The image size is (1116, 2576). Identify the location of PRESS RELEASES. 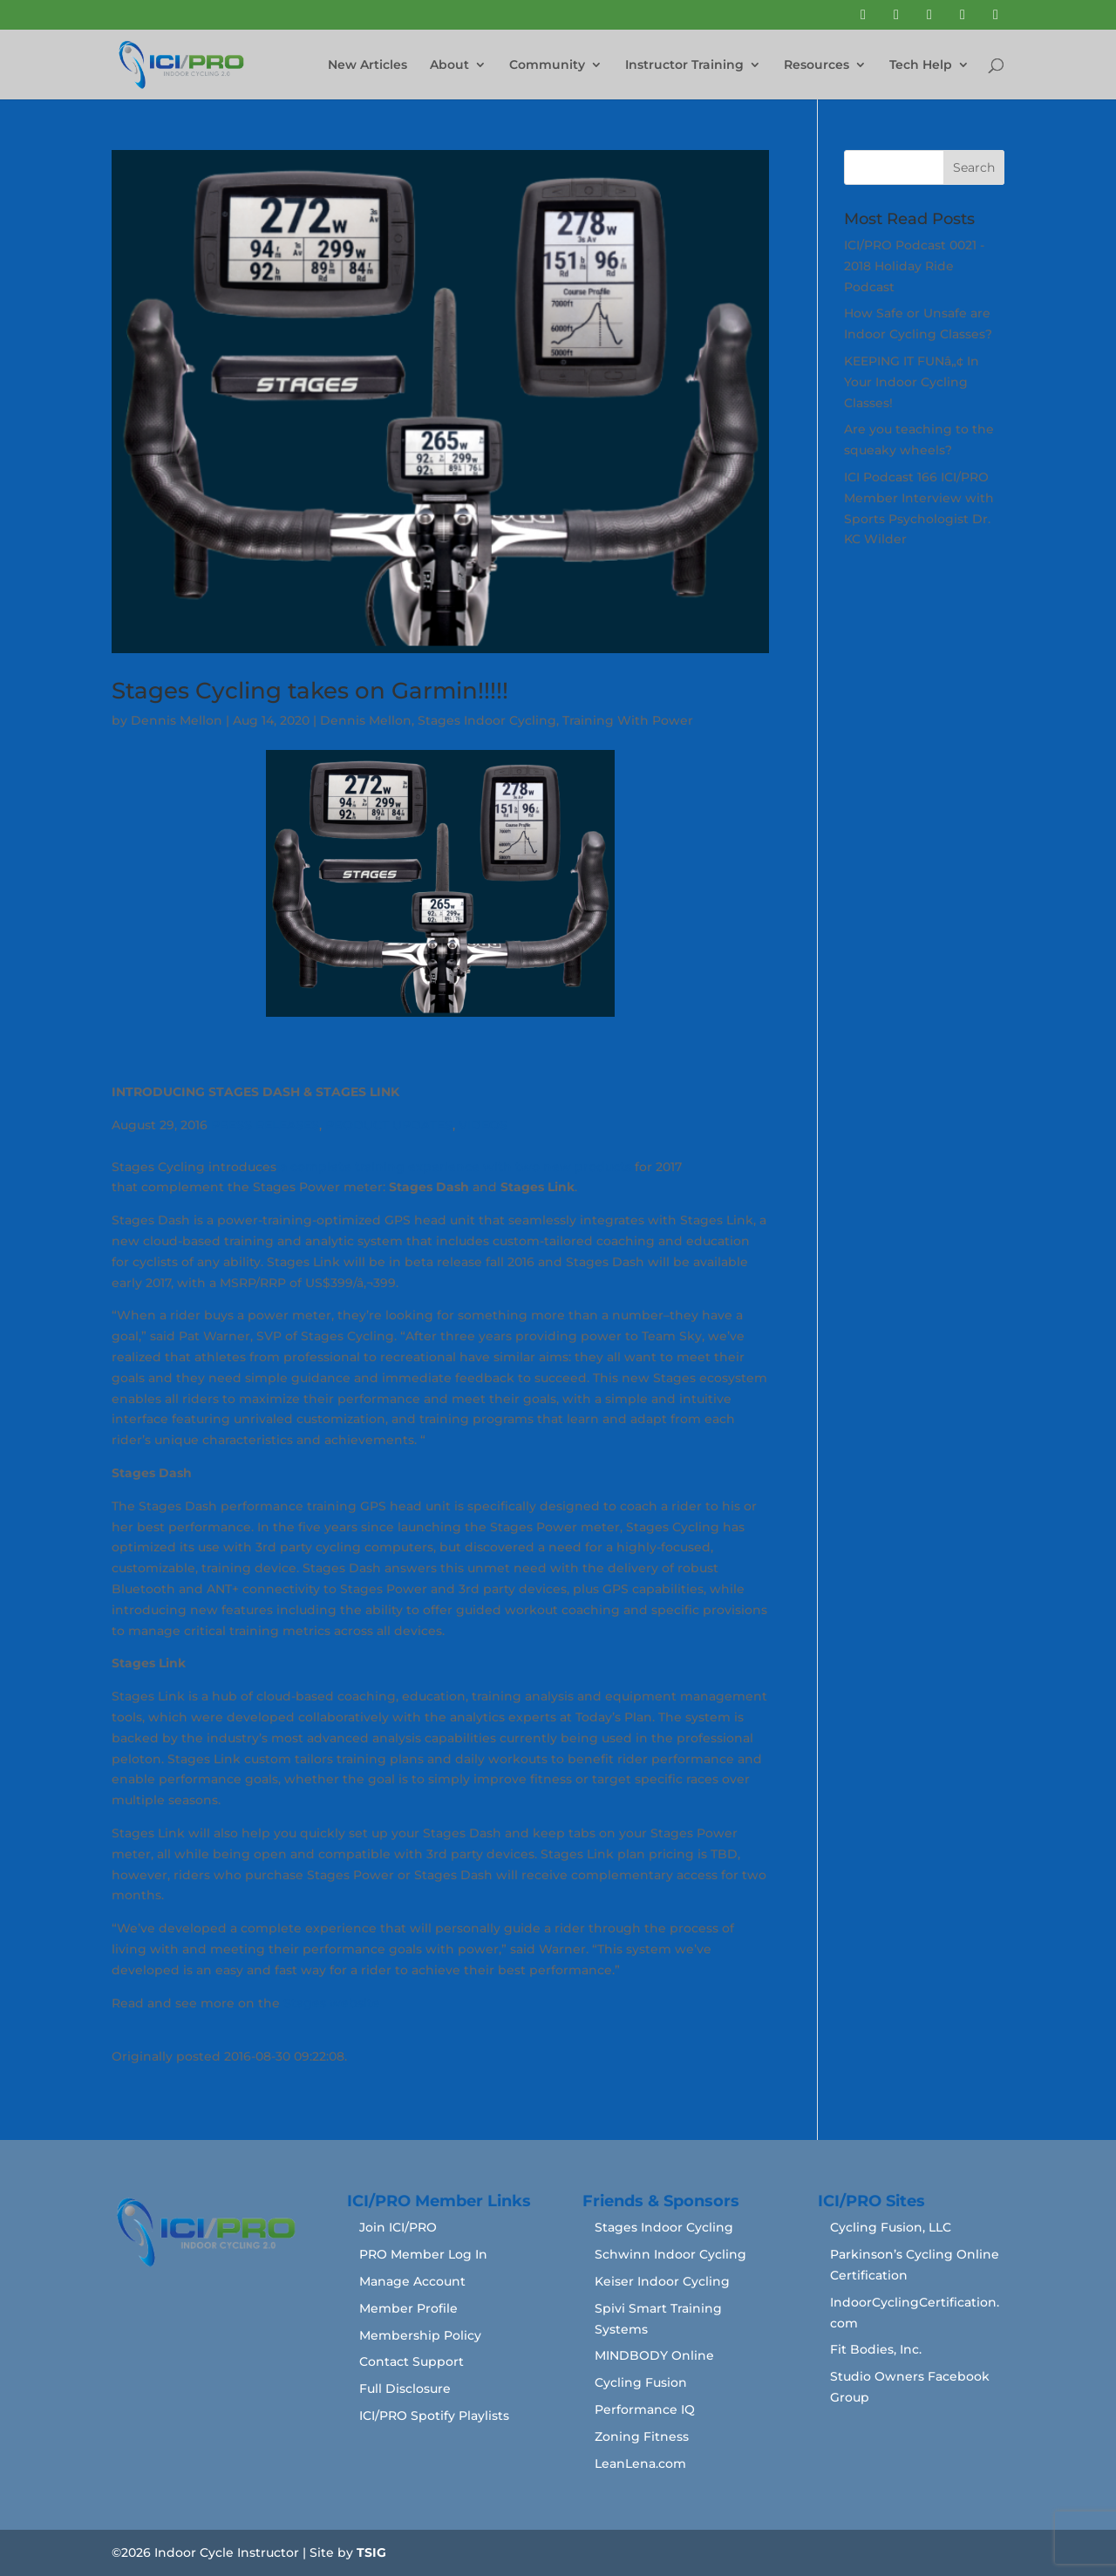
(265, 1125).